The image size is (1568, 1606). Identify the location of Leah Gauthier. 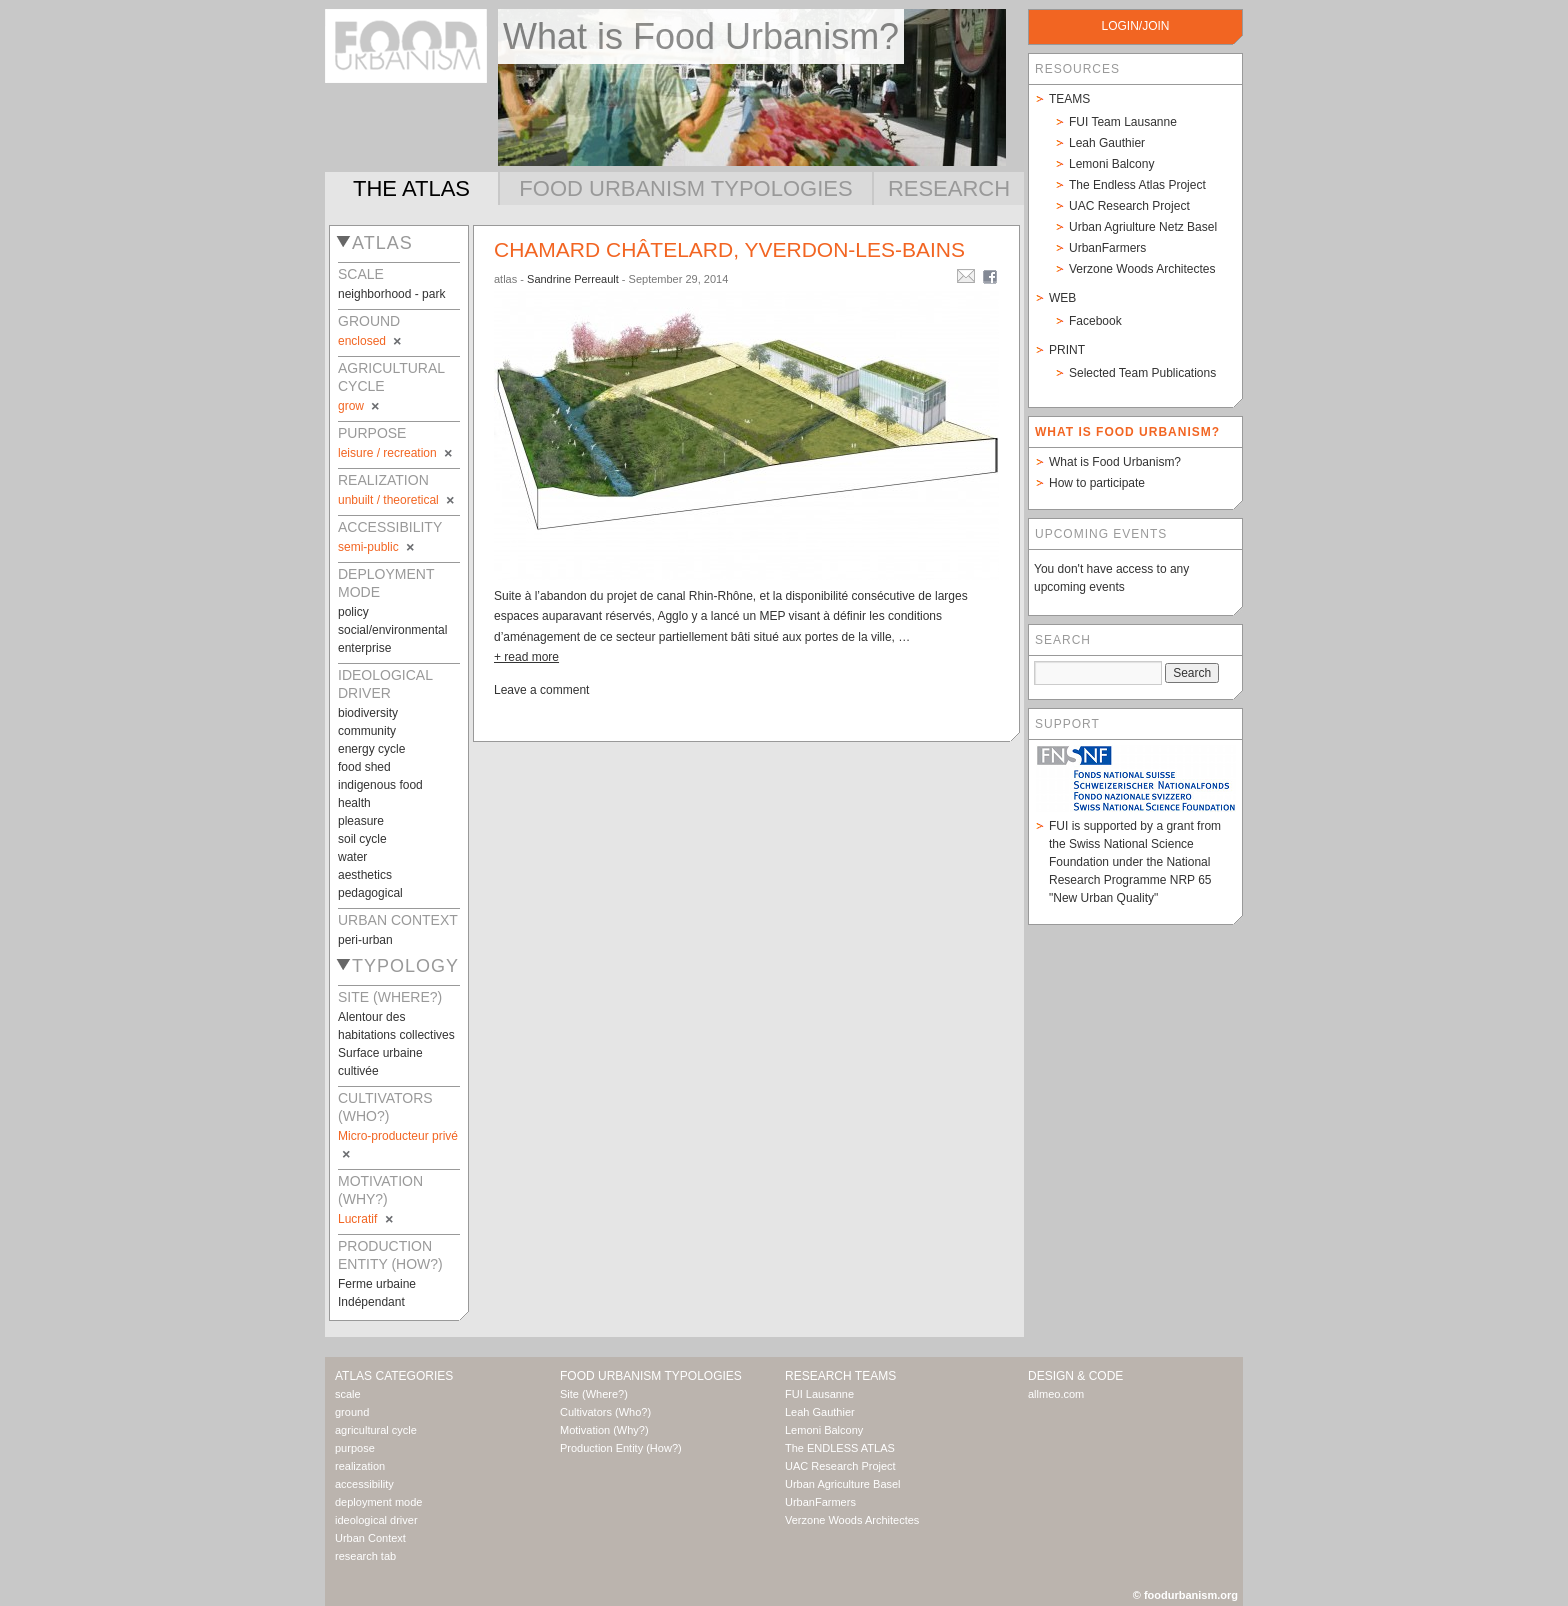
(1107, 143).